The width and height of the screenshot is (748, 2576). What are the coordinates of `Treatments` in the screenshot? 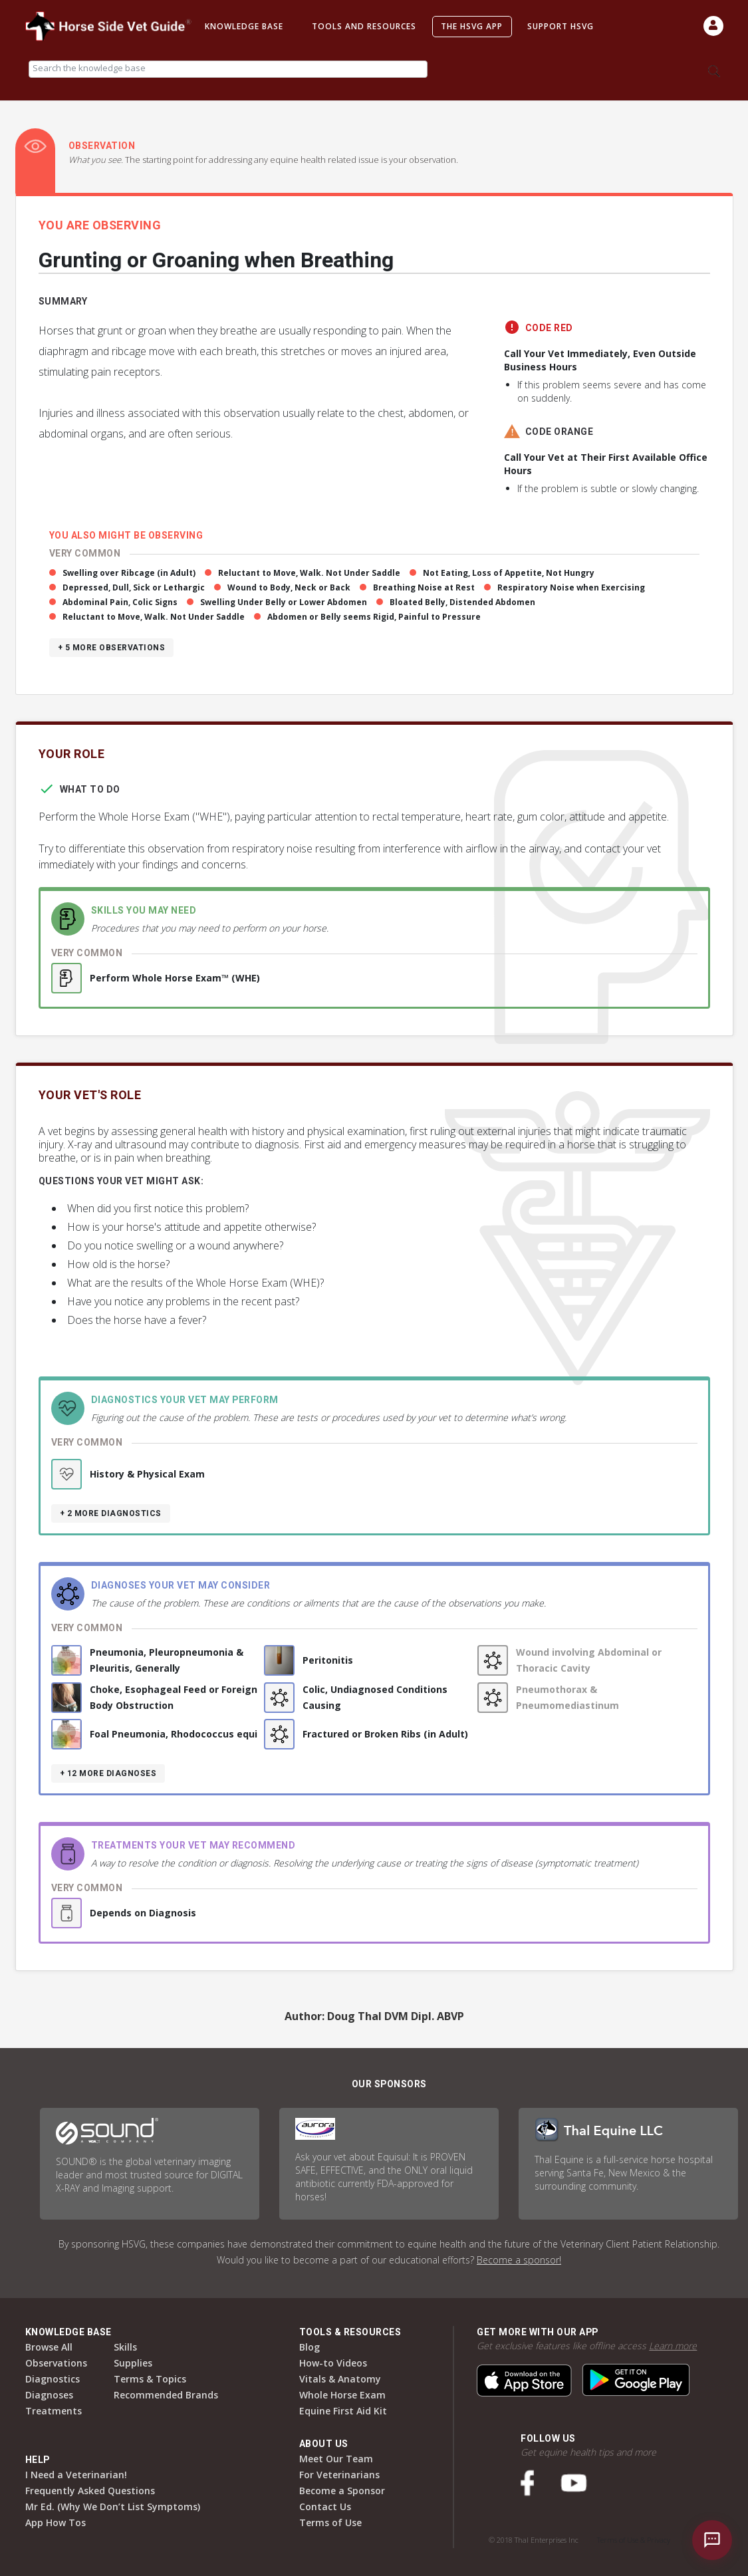 It's located at (53, 2410).